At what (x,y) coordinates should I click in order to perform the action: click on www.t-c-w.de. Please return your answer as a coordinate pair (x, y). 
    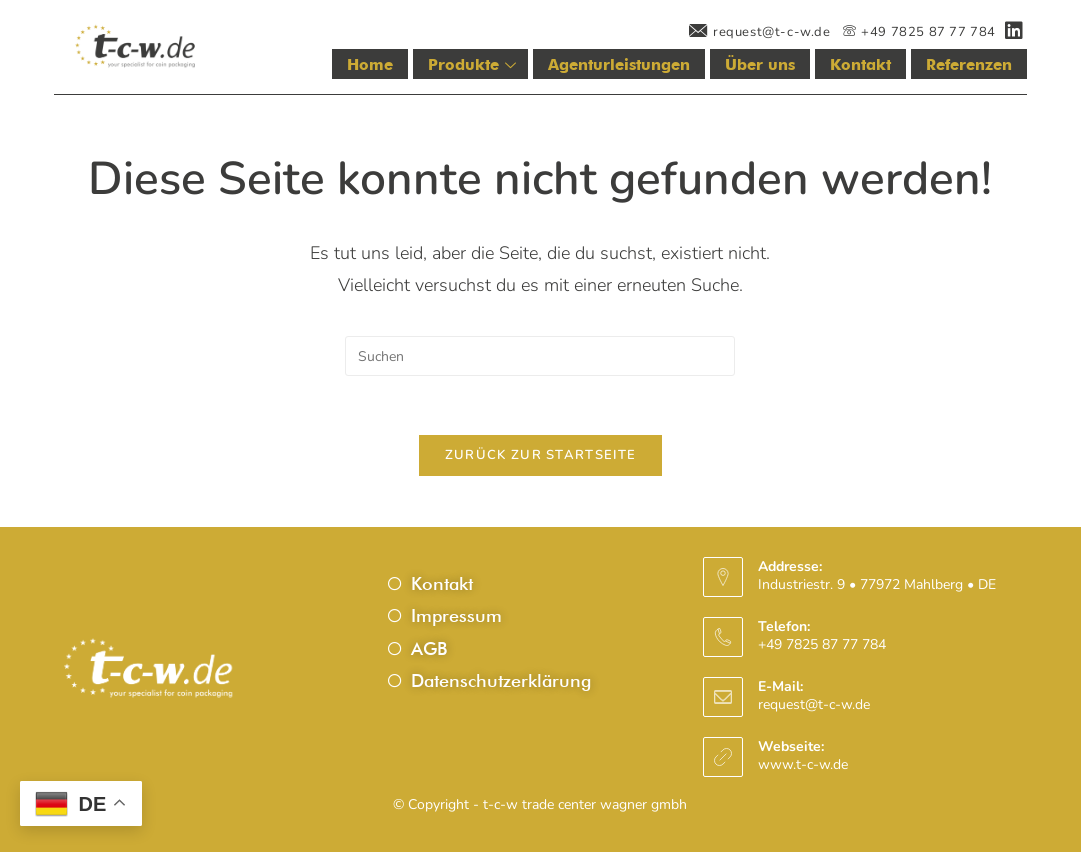
    Looking at the image, I should click on (803, 767).